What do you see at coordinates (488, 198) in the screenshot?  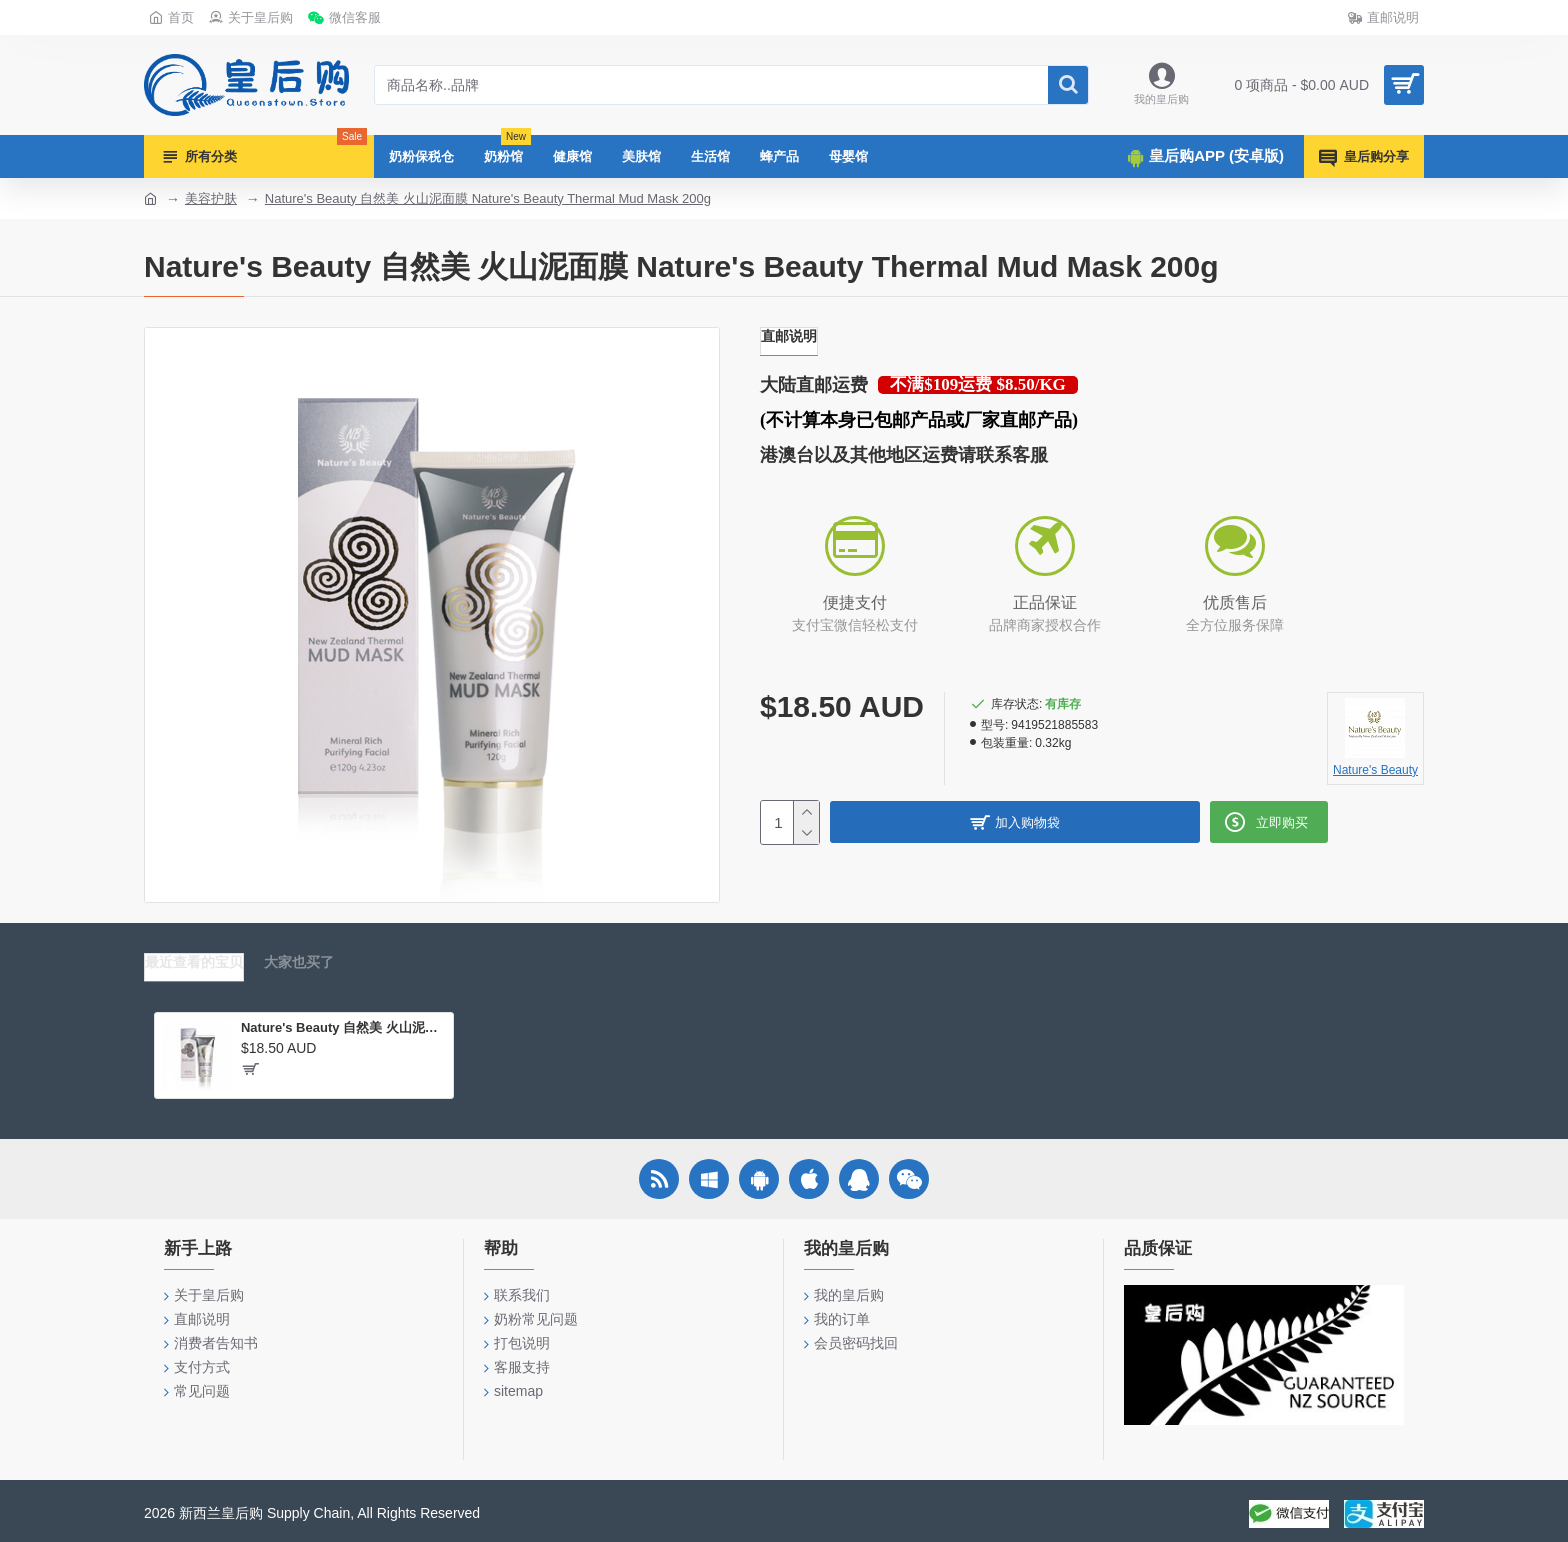 I see `Nature's Beauty 自然美 火山泥面膜 Nature's Beauty Thermal Mud Mask 200g` at bounding box center [488, 198].